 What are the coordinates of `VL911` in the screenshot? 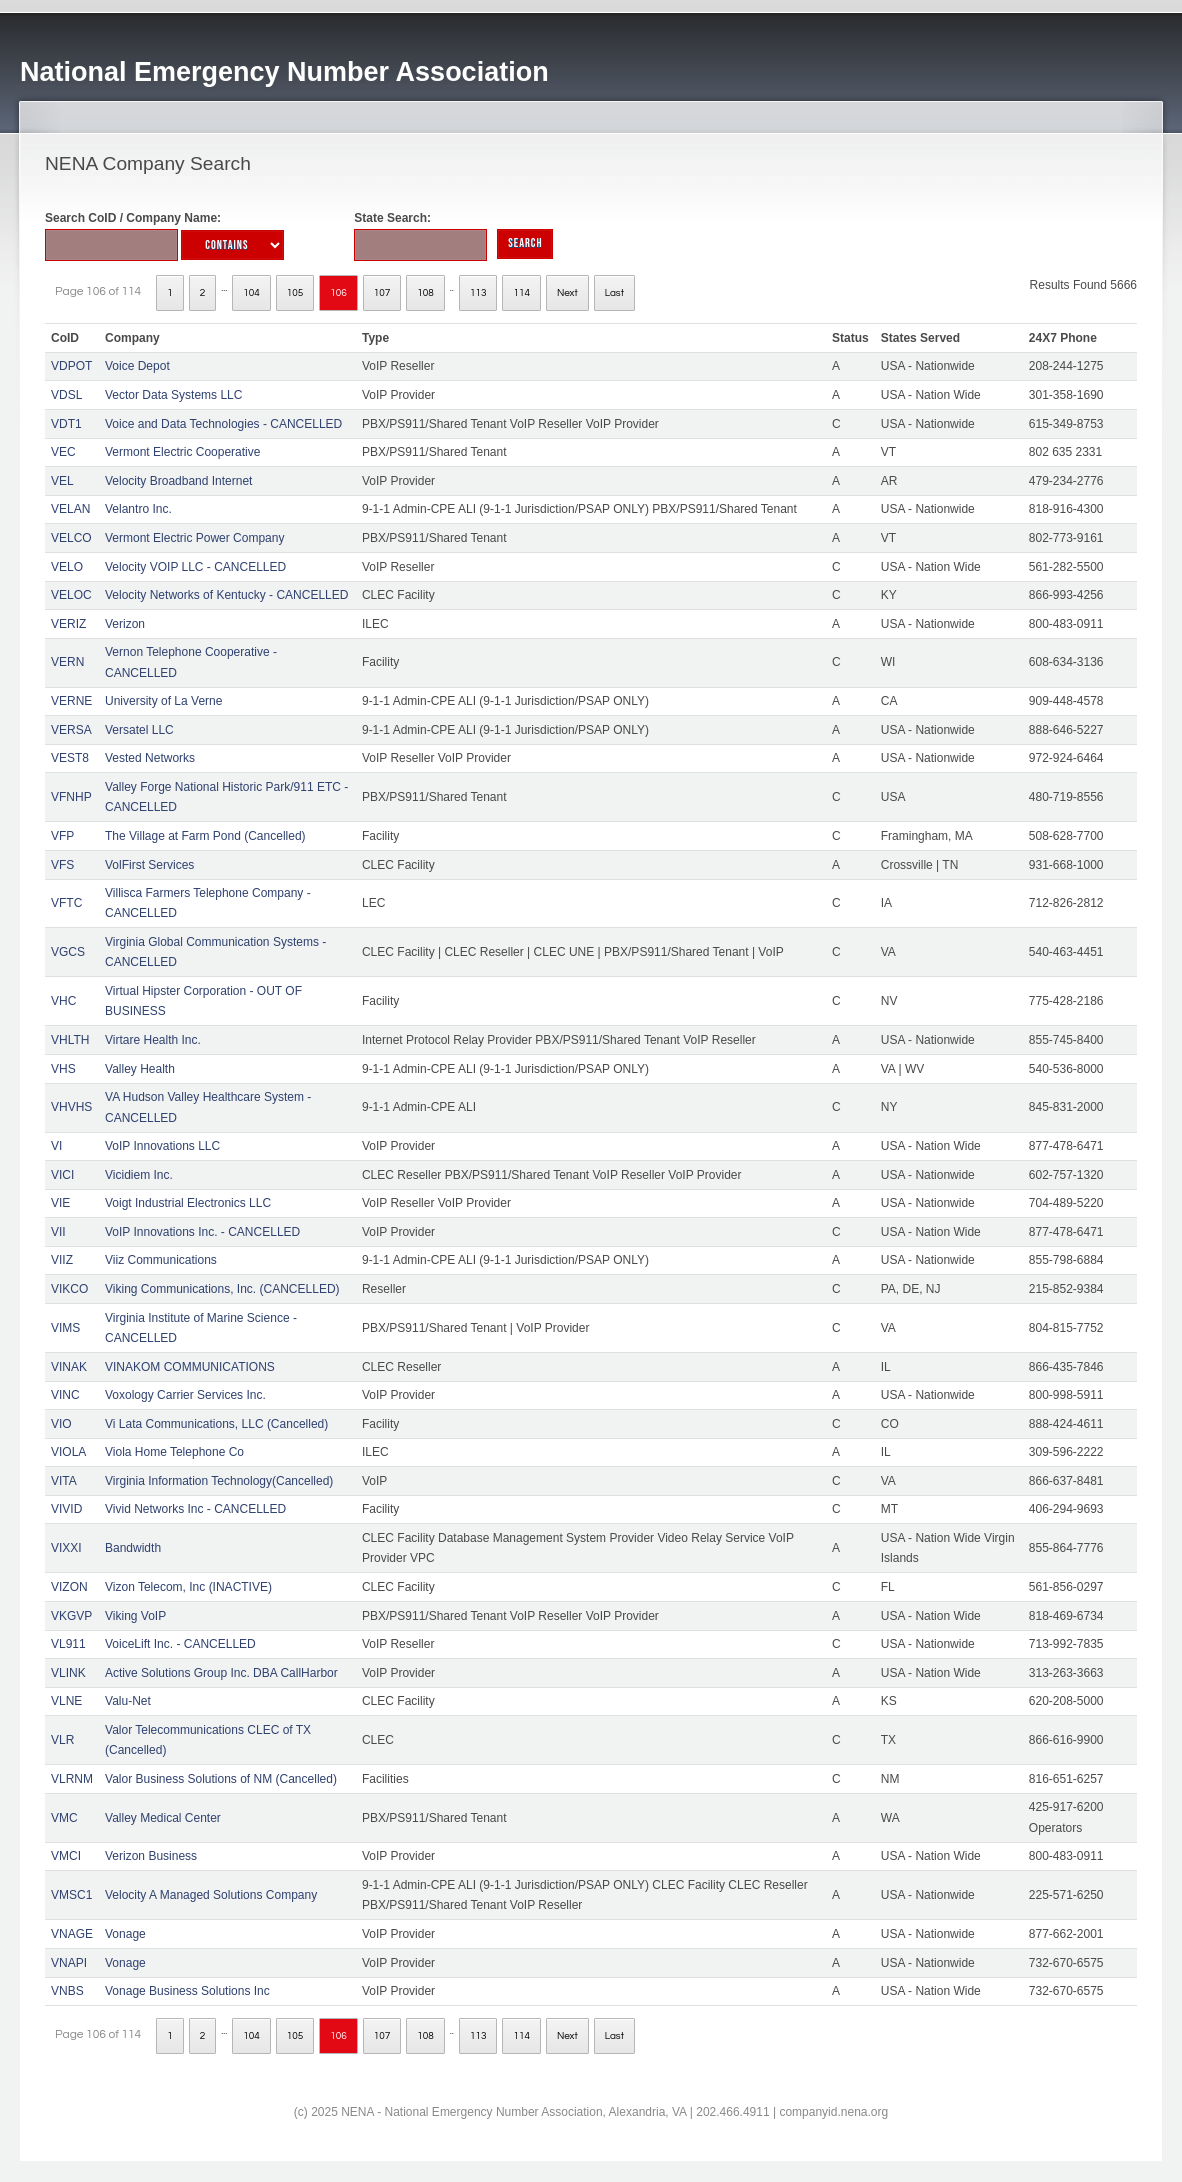 It's located at (68, 1644).